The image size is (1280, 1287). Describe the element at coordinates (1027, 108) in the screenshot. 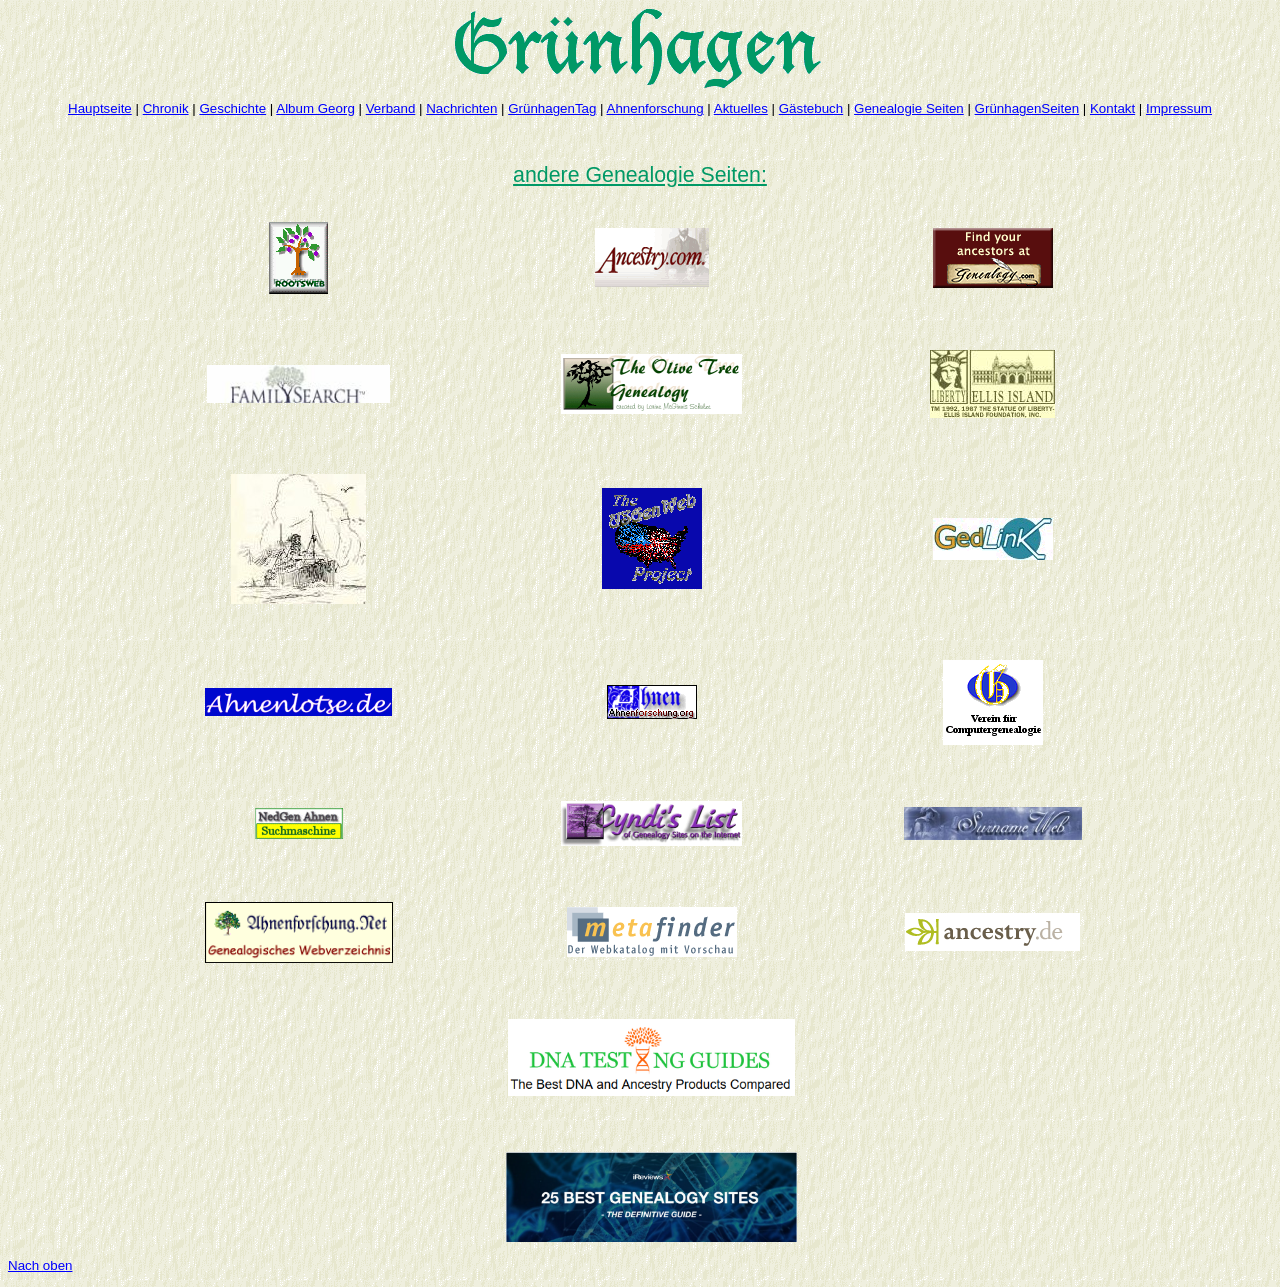

I see `GrünhagenSeiten` at that location.